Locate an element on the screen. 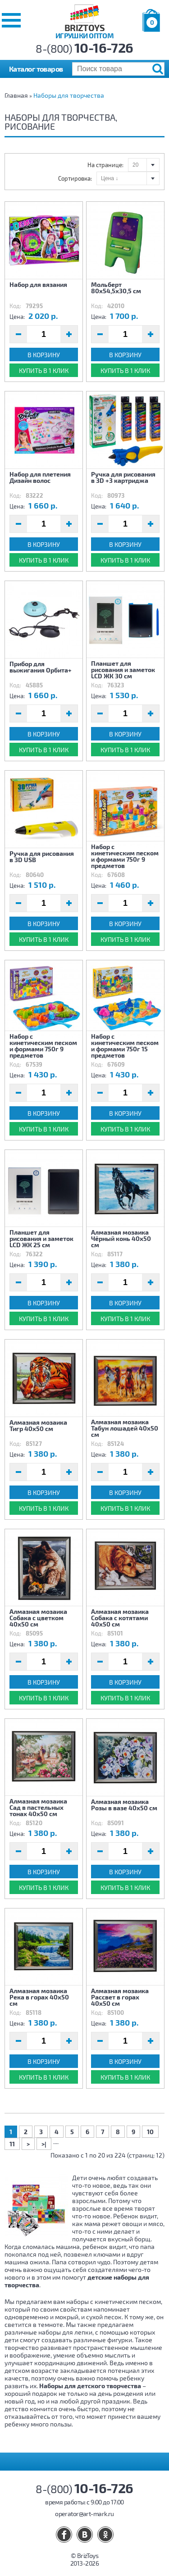 The width and height of the screenshot is (169, 2576). Алмазная мозаика Сад в пастельных тонах 40х50 см is located at coordinates (38, 1807).